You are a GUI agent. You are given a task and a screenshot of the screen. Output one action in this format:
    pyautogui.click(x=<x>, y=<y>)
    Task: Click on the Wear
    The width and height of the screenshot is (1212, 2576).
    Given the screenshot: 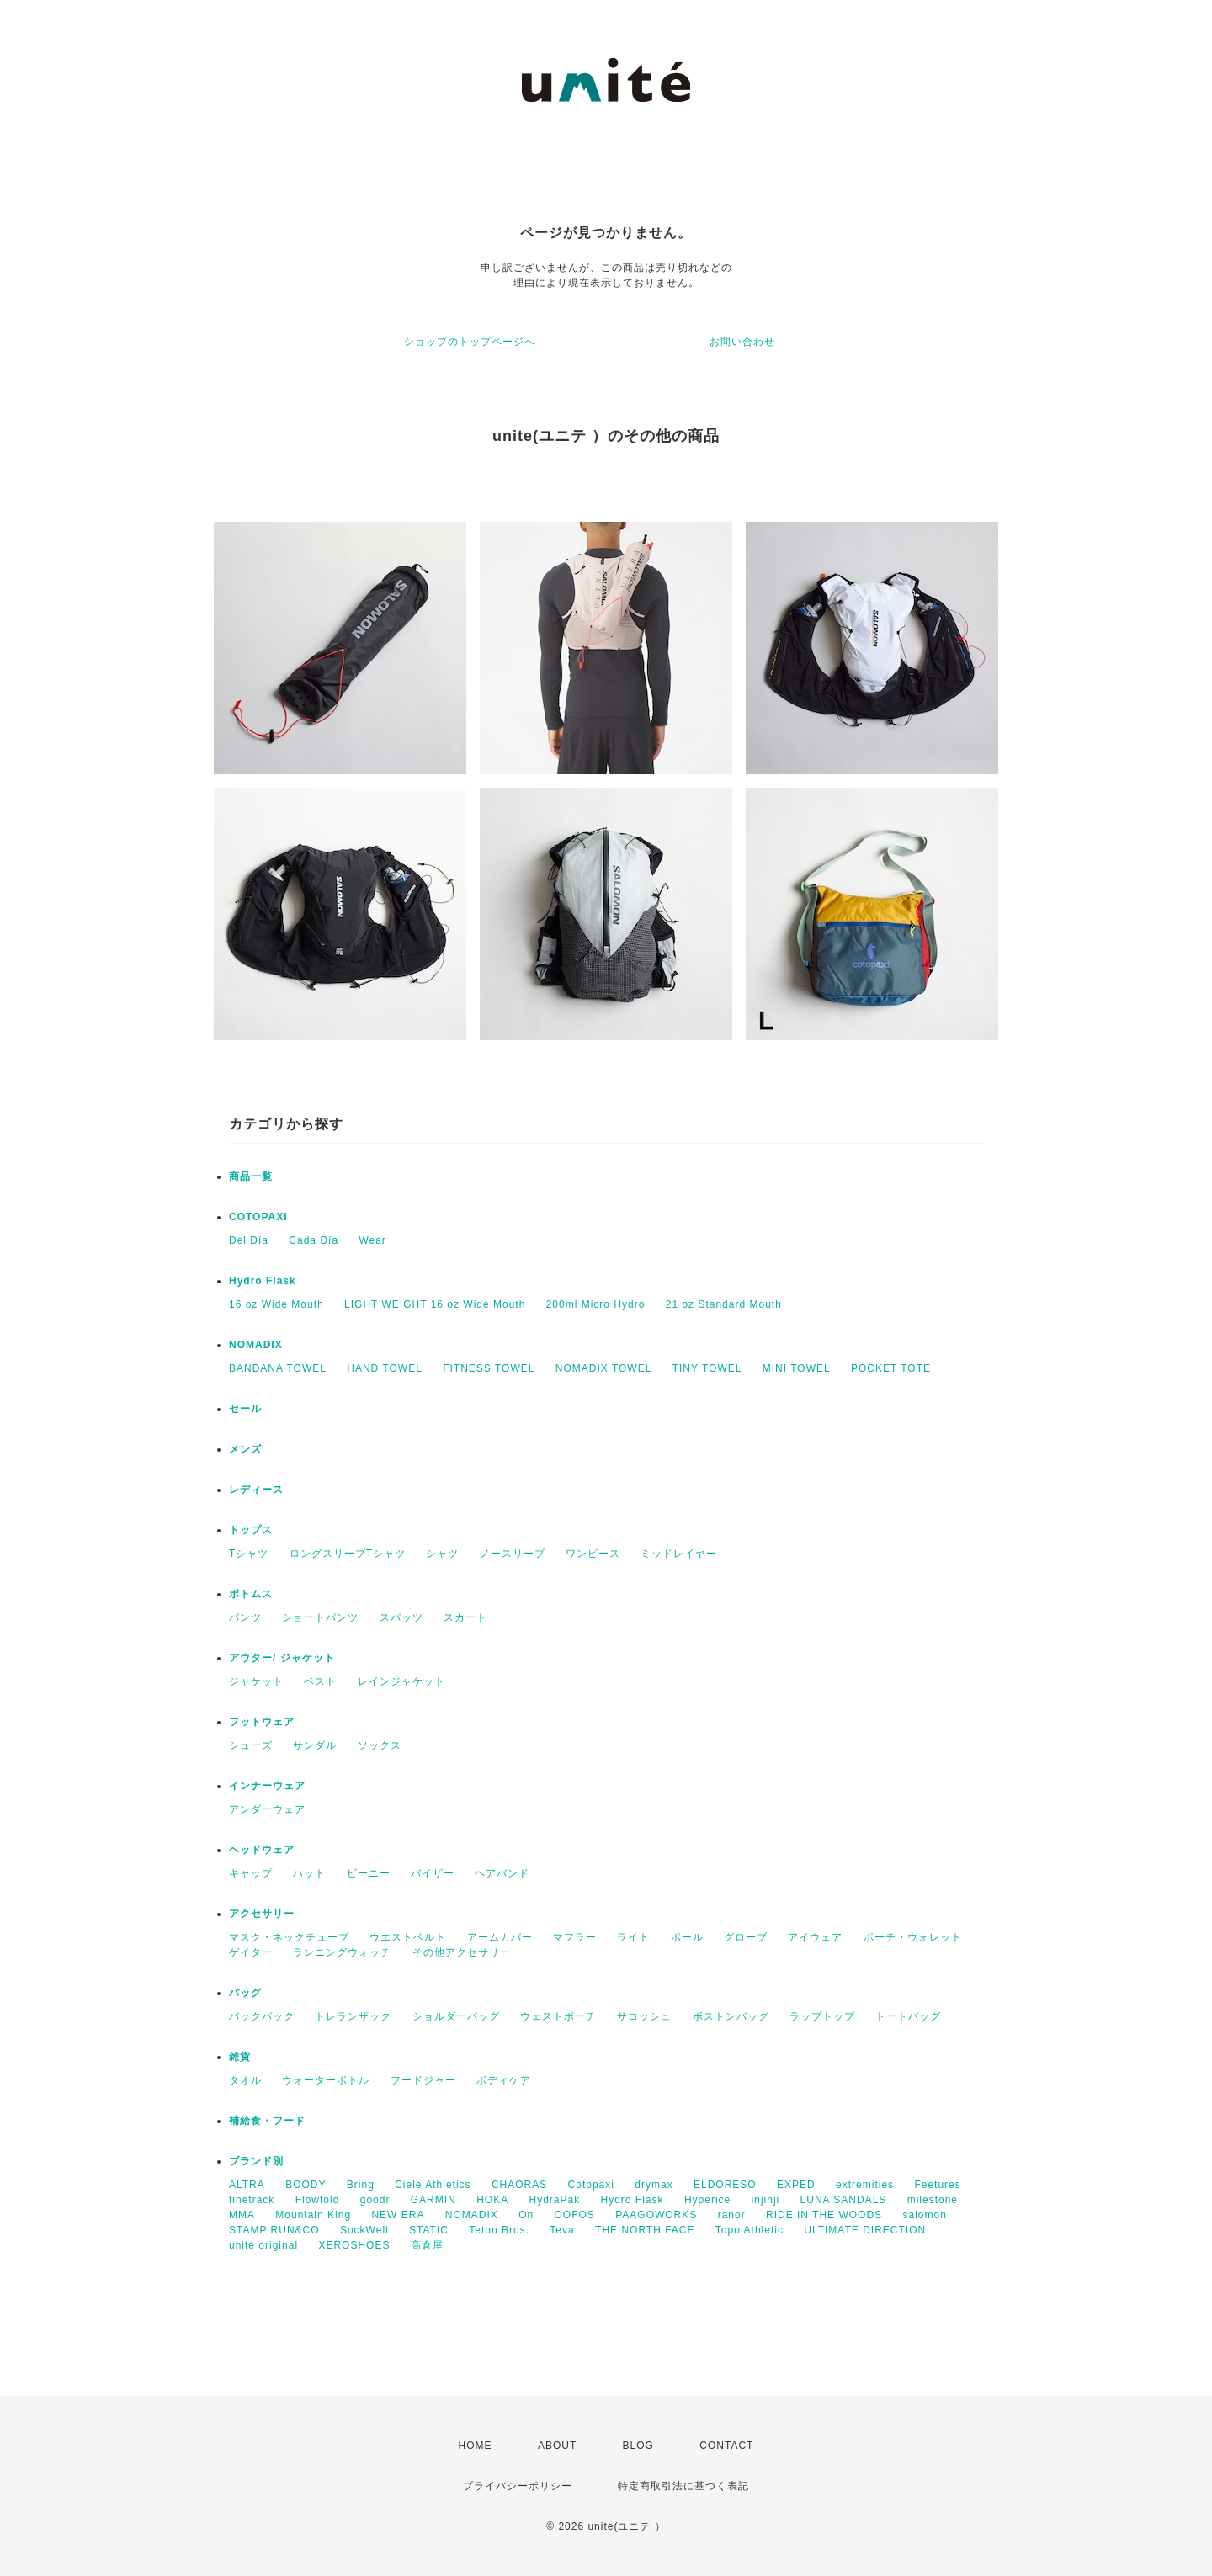 What is the action you would take?
    pyautogui.click(x=372, y=1240)
    